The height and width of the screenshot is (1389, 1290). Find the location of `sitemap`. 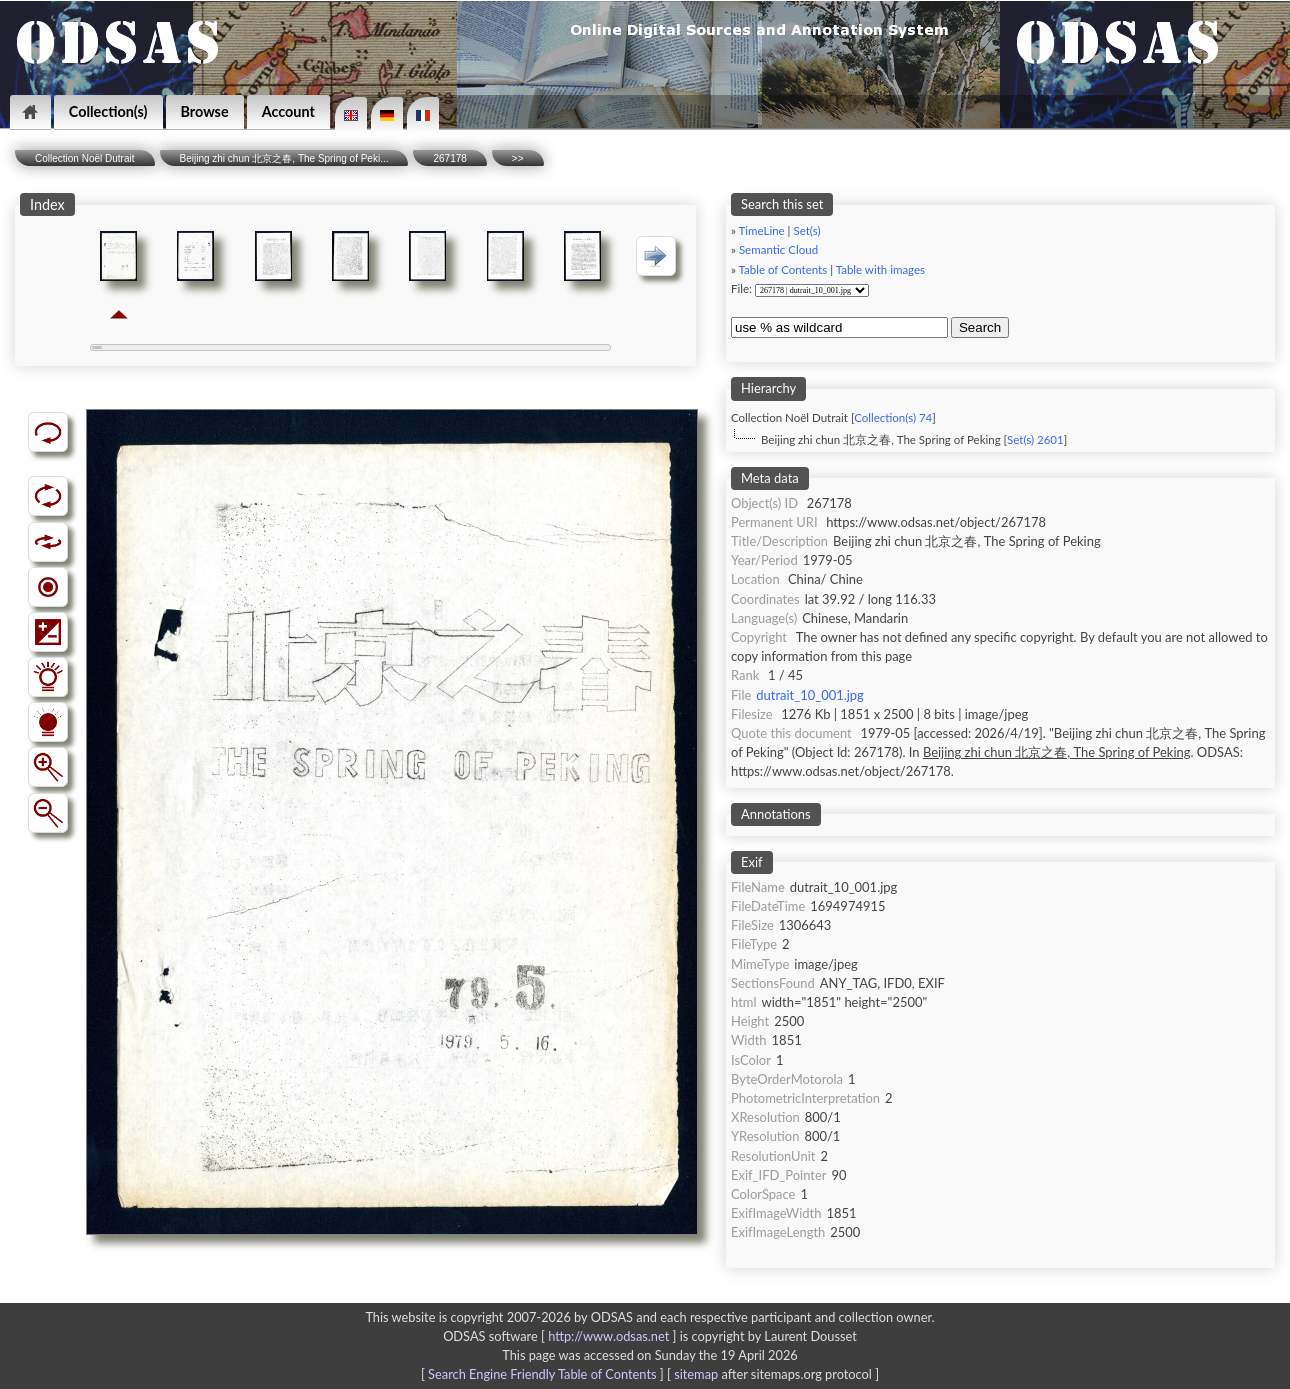

sitemap is located at coordinates (696, 1374).